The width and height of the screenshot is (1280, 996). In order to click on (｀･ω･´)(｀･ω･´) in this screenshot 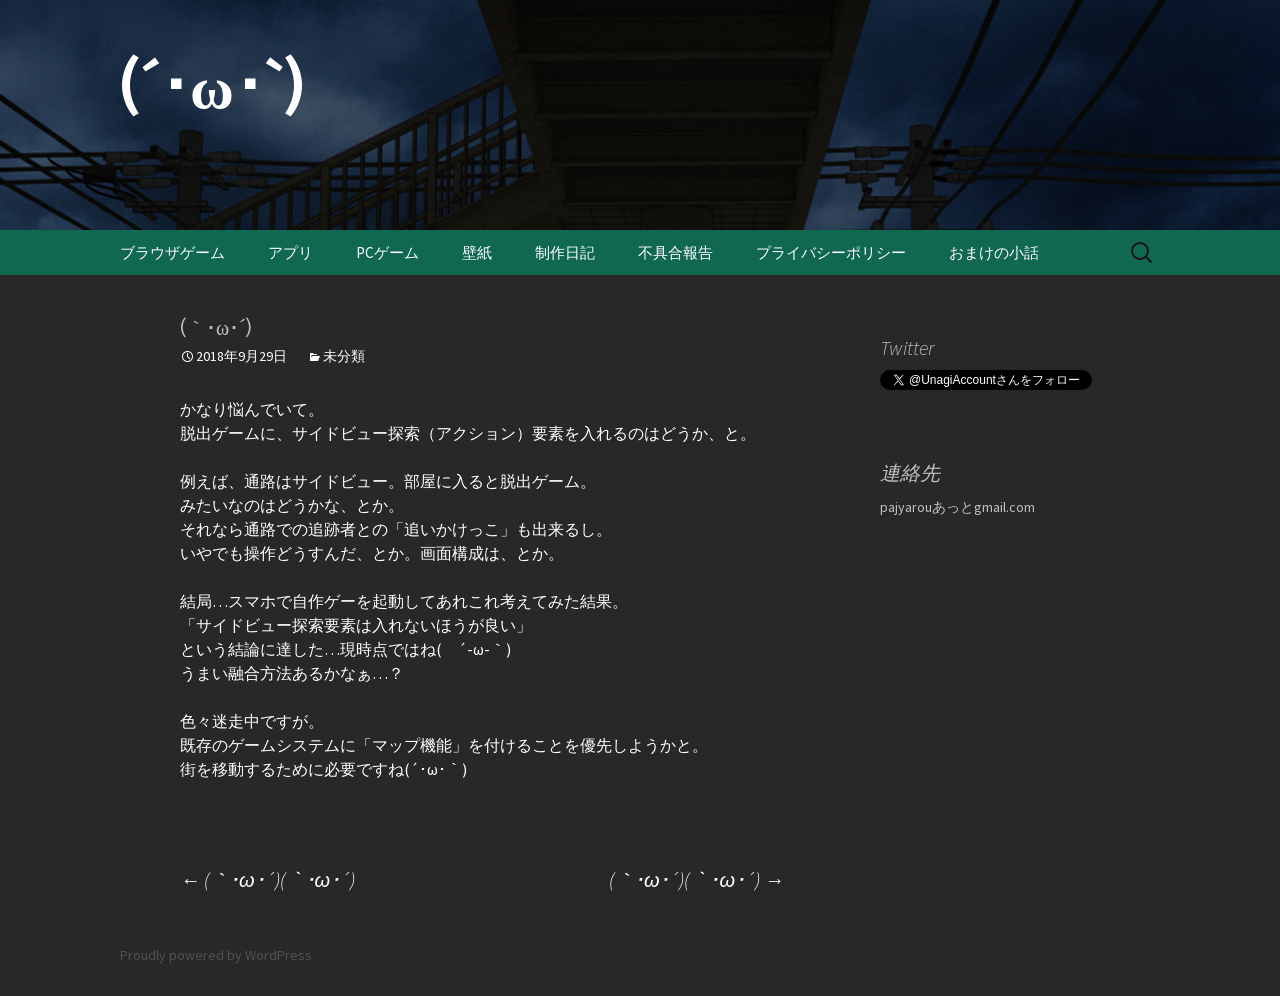, I will do `click(267, 879)`.